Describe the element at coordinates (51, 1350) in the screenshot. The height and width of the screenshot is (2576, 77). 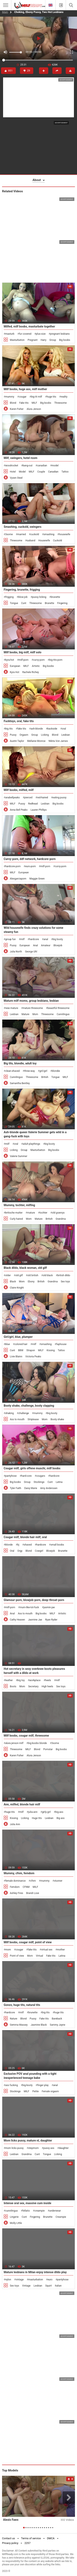
I see `Kissing` at that location.